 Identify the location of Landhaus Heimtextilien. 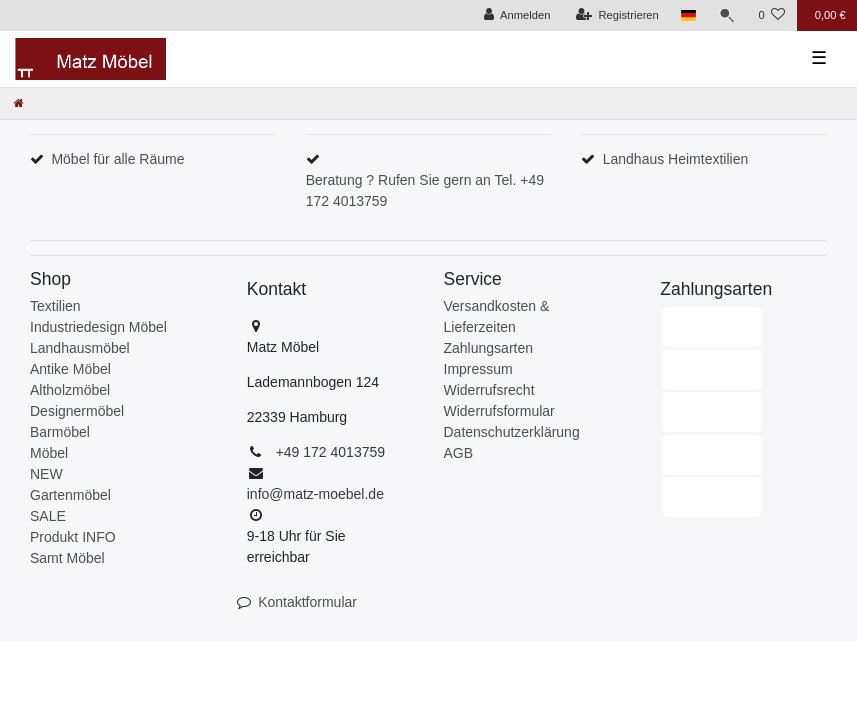
(676, 159).